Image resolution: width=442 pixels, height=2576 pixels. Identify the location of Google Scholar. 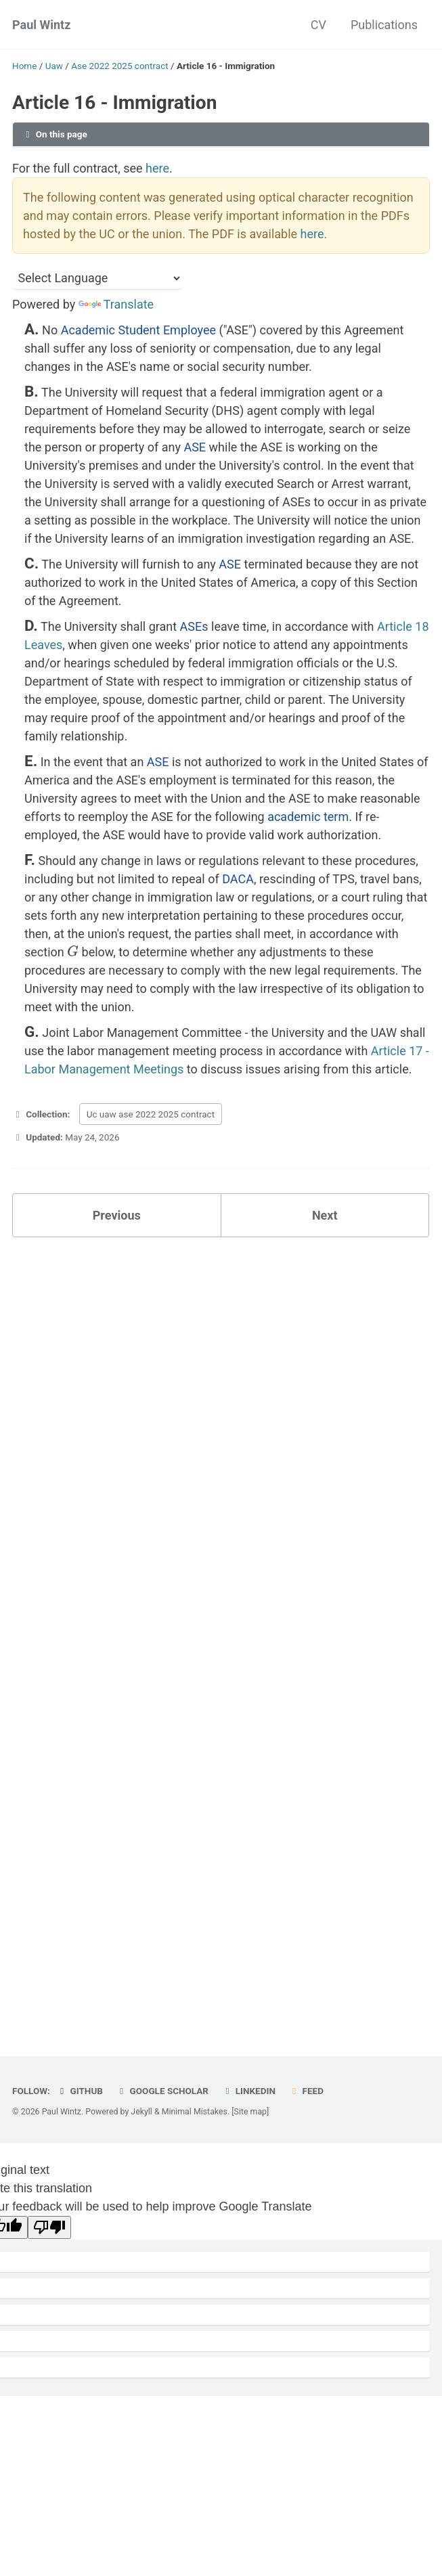
(162, 2090).